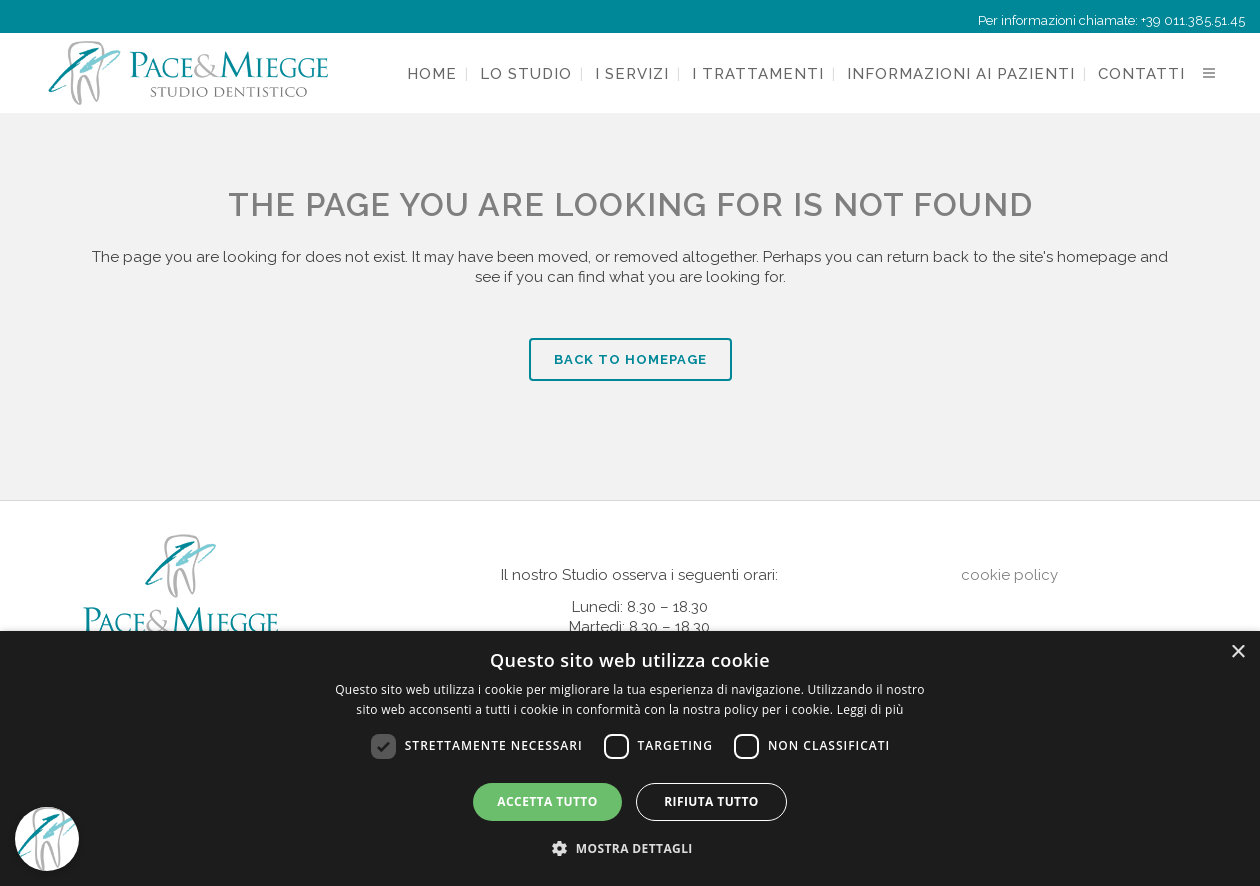 The image size is (1260, 886). Describe the element at coordinates (1009, 575) in the screenshot. I see `cookie policy` at that location.